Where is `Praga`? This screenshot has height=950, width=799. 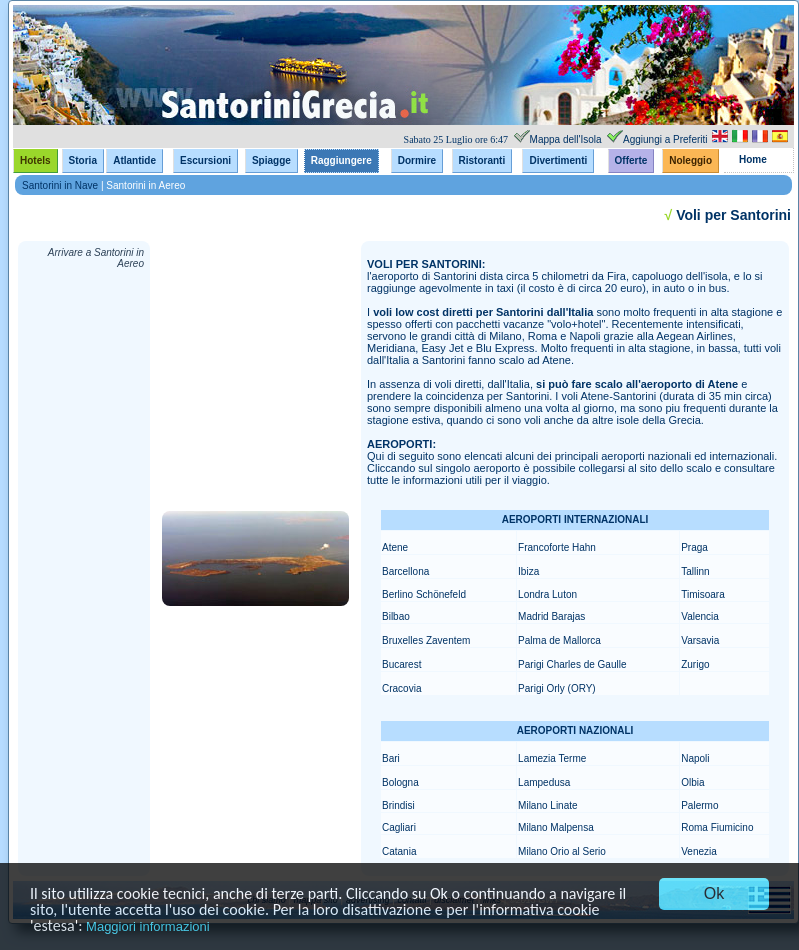
Praga is located at coordinates (694, 547).